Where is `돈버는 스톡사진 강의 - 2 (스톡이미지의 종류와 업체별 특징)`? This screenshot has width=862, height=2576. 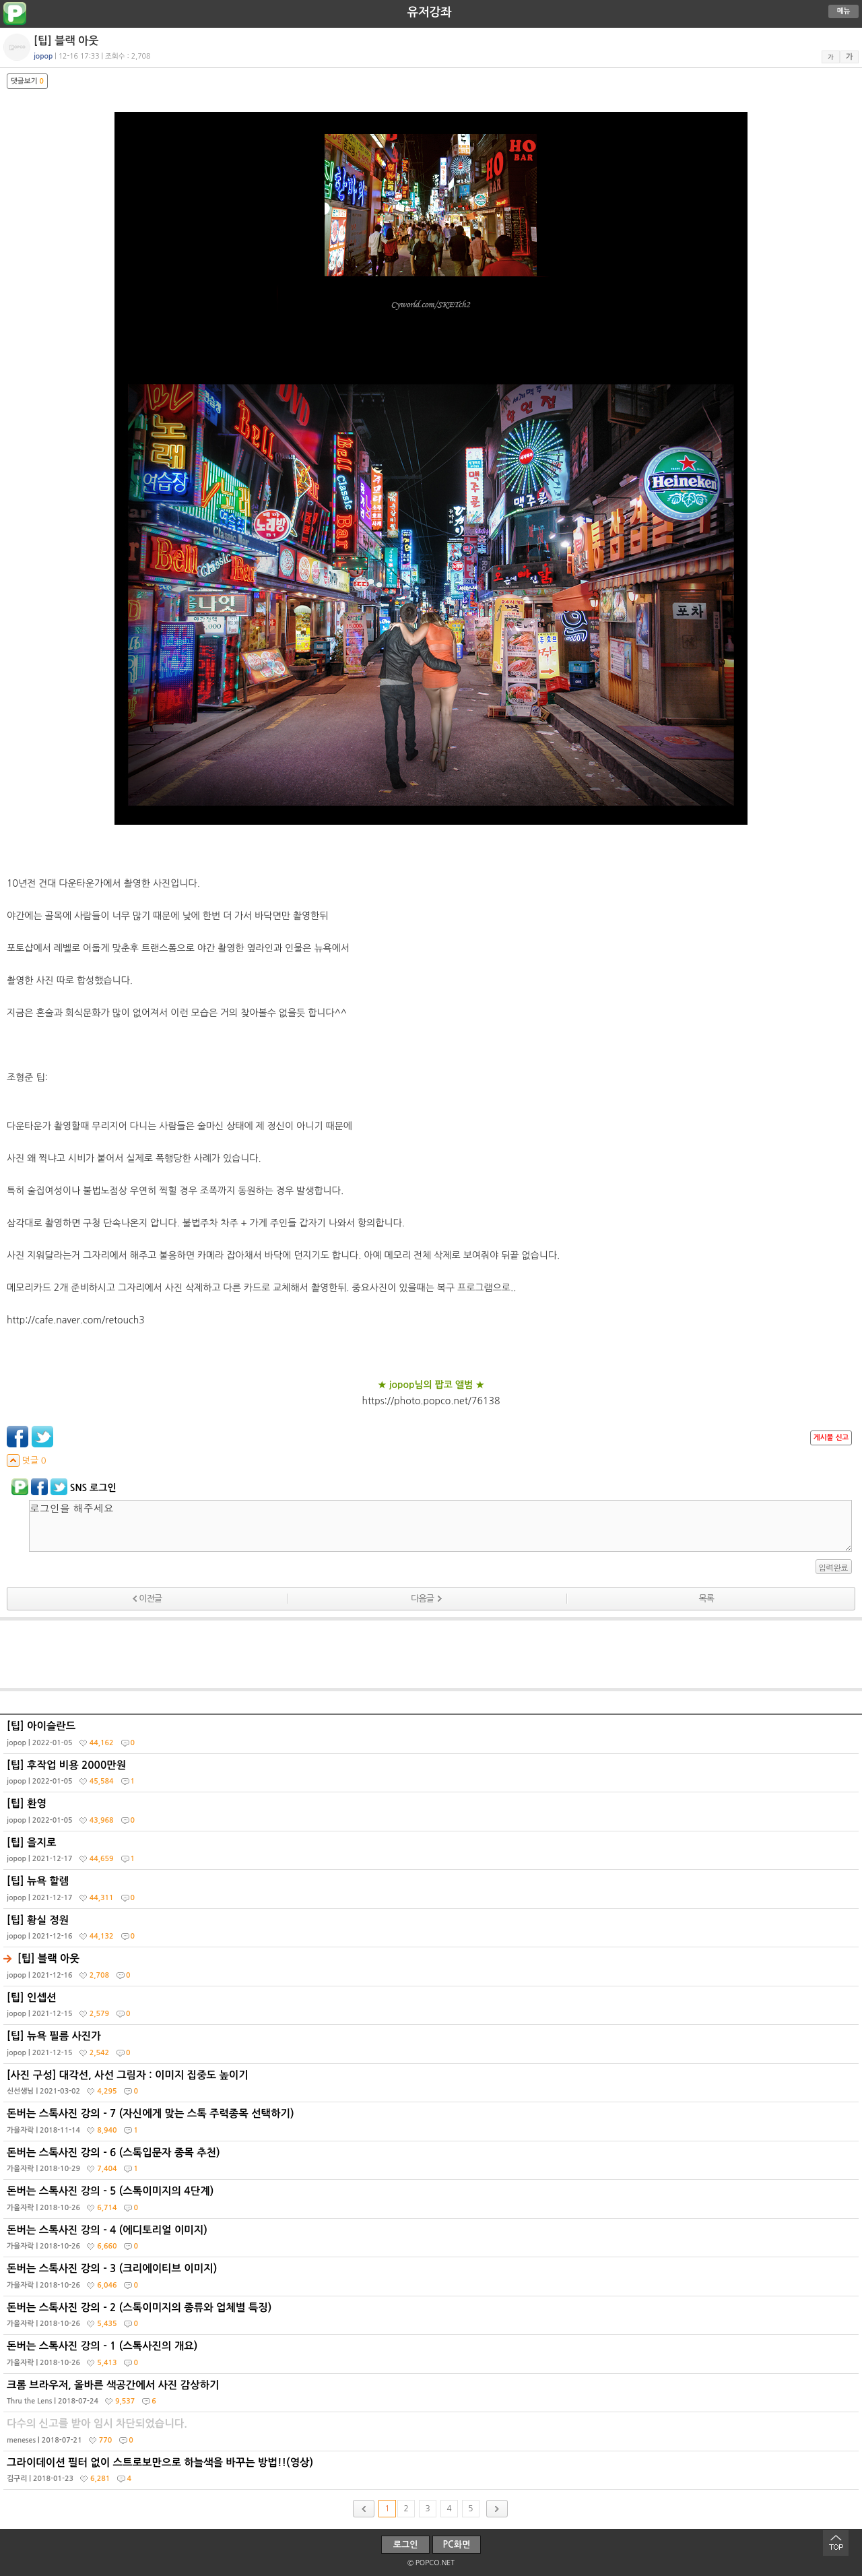
돈버는 스톡사진 강의 - 2 (스톡이미지의 종류와 업체별 특징) is located at coordinates (433, 2318).